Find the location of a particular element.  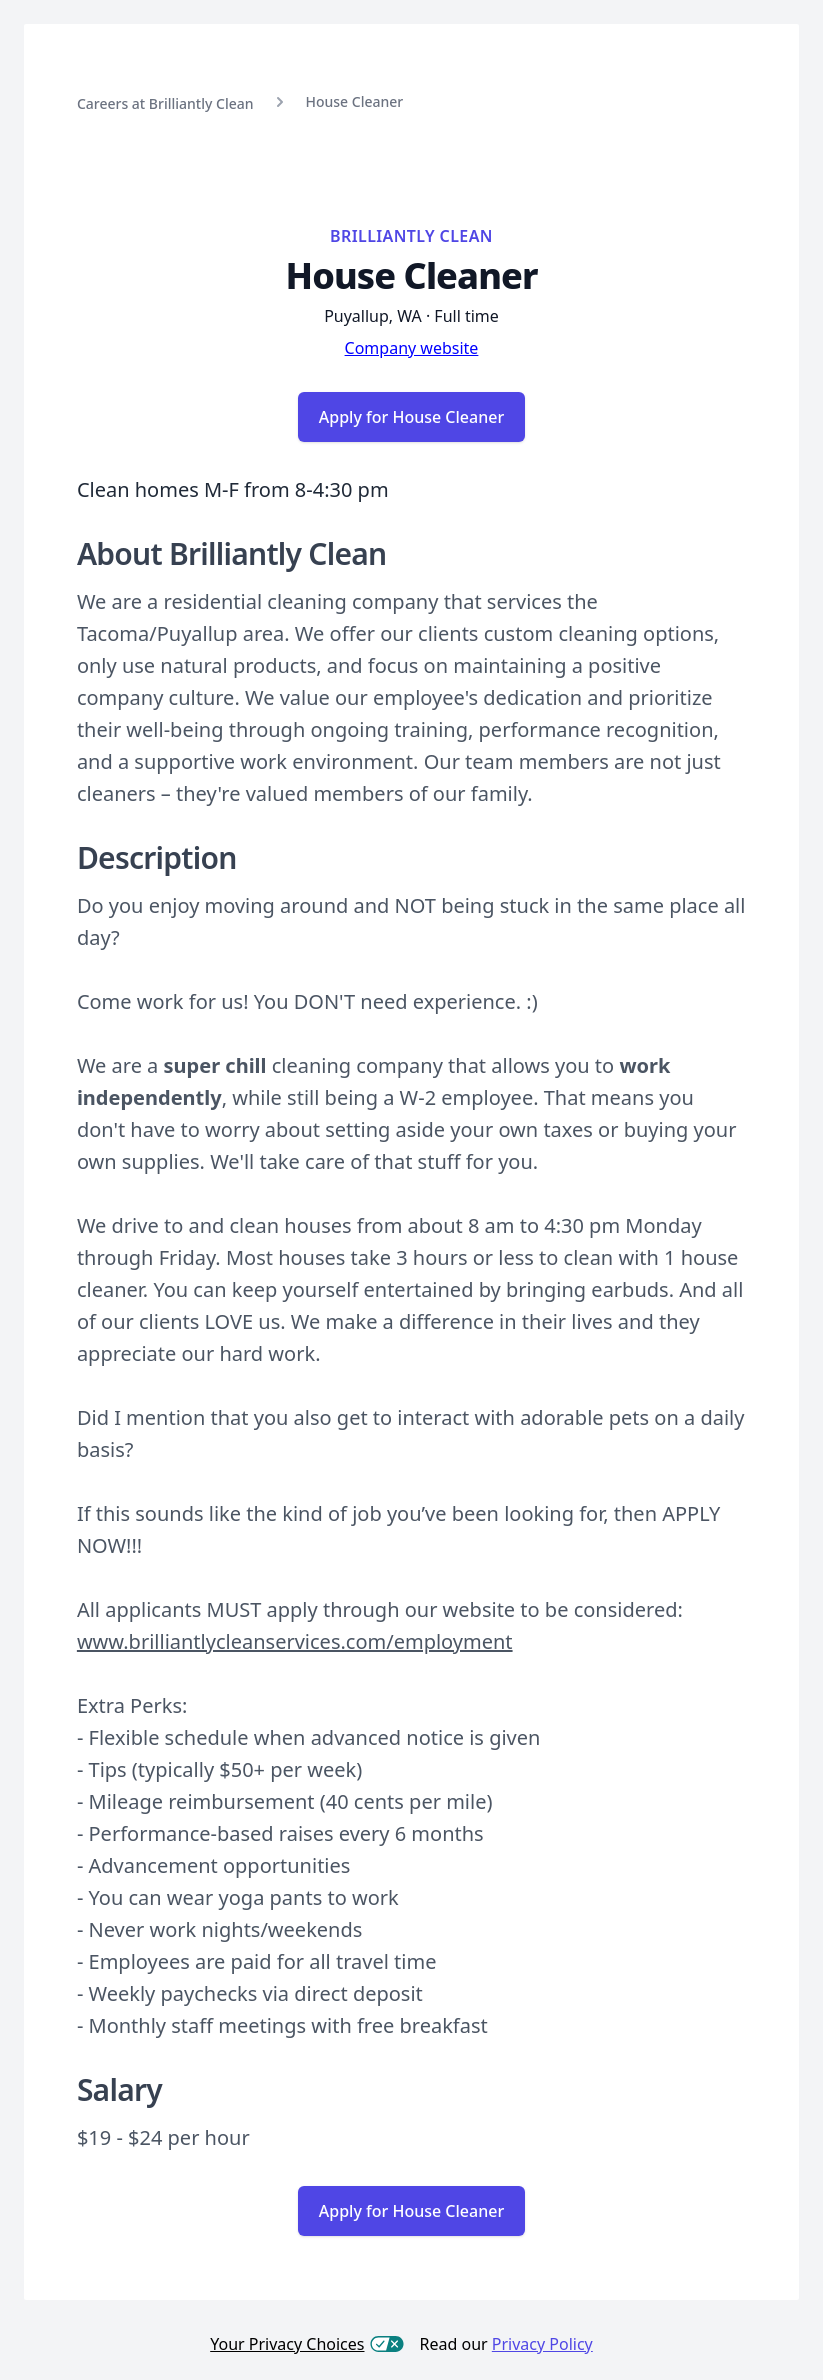

Careers at Brilliantly Clean is located at coordinates (165, 103).